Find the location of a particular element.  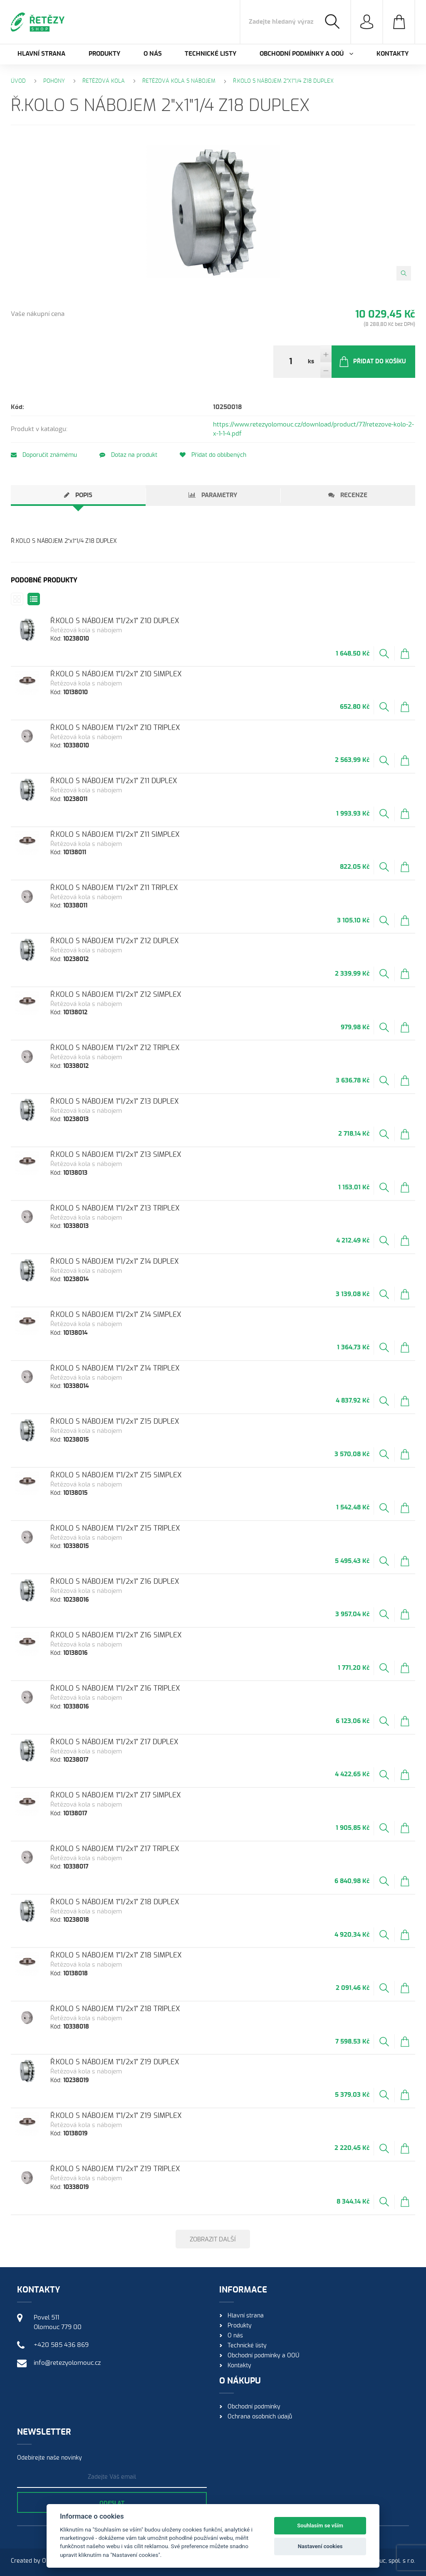

Řetězová kola s nábojem is located at coordinates (178, 81).